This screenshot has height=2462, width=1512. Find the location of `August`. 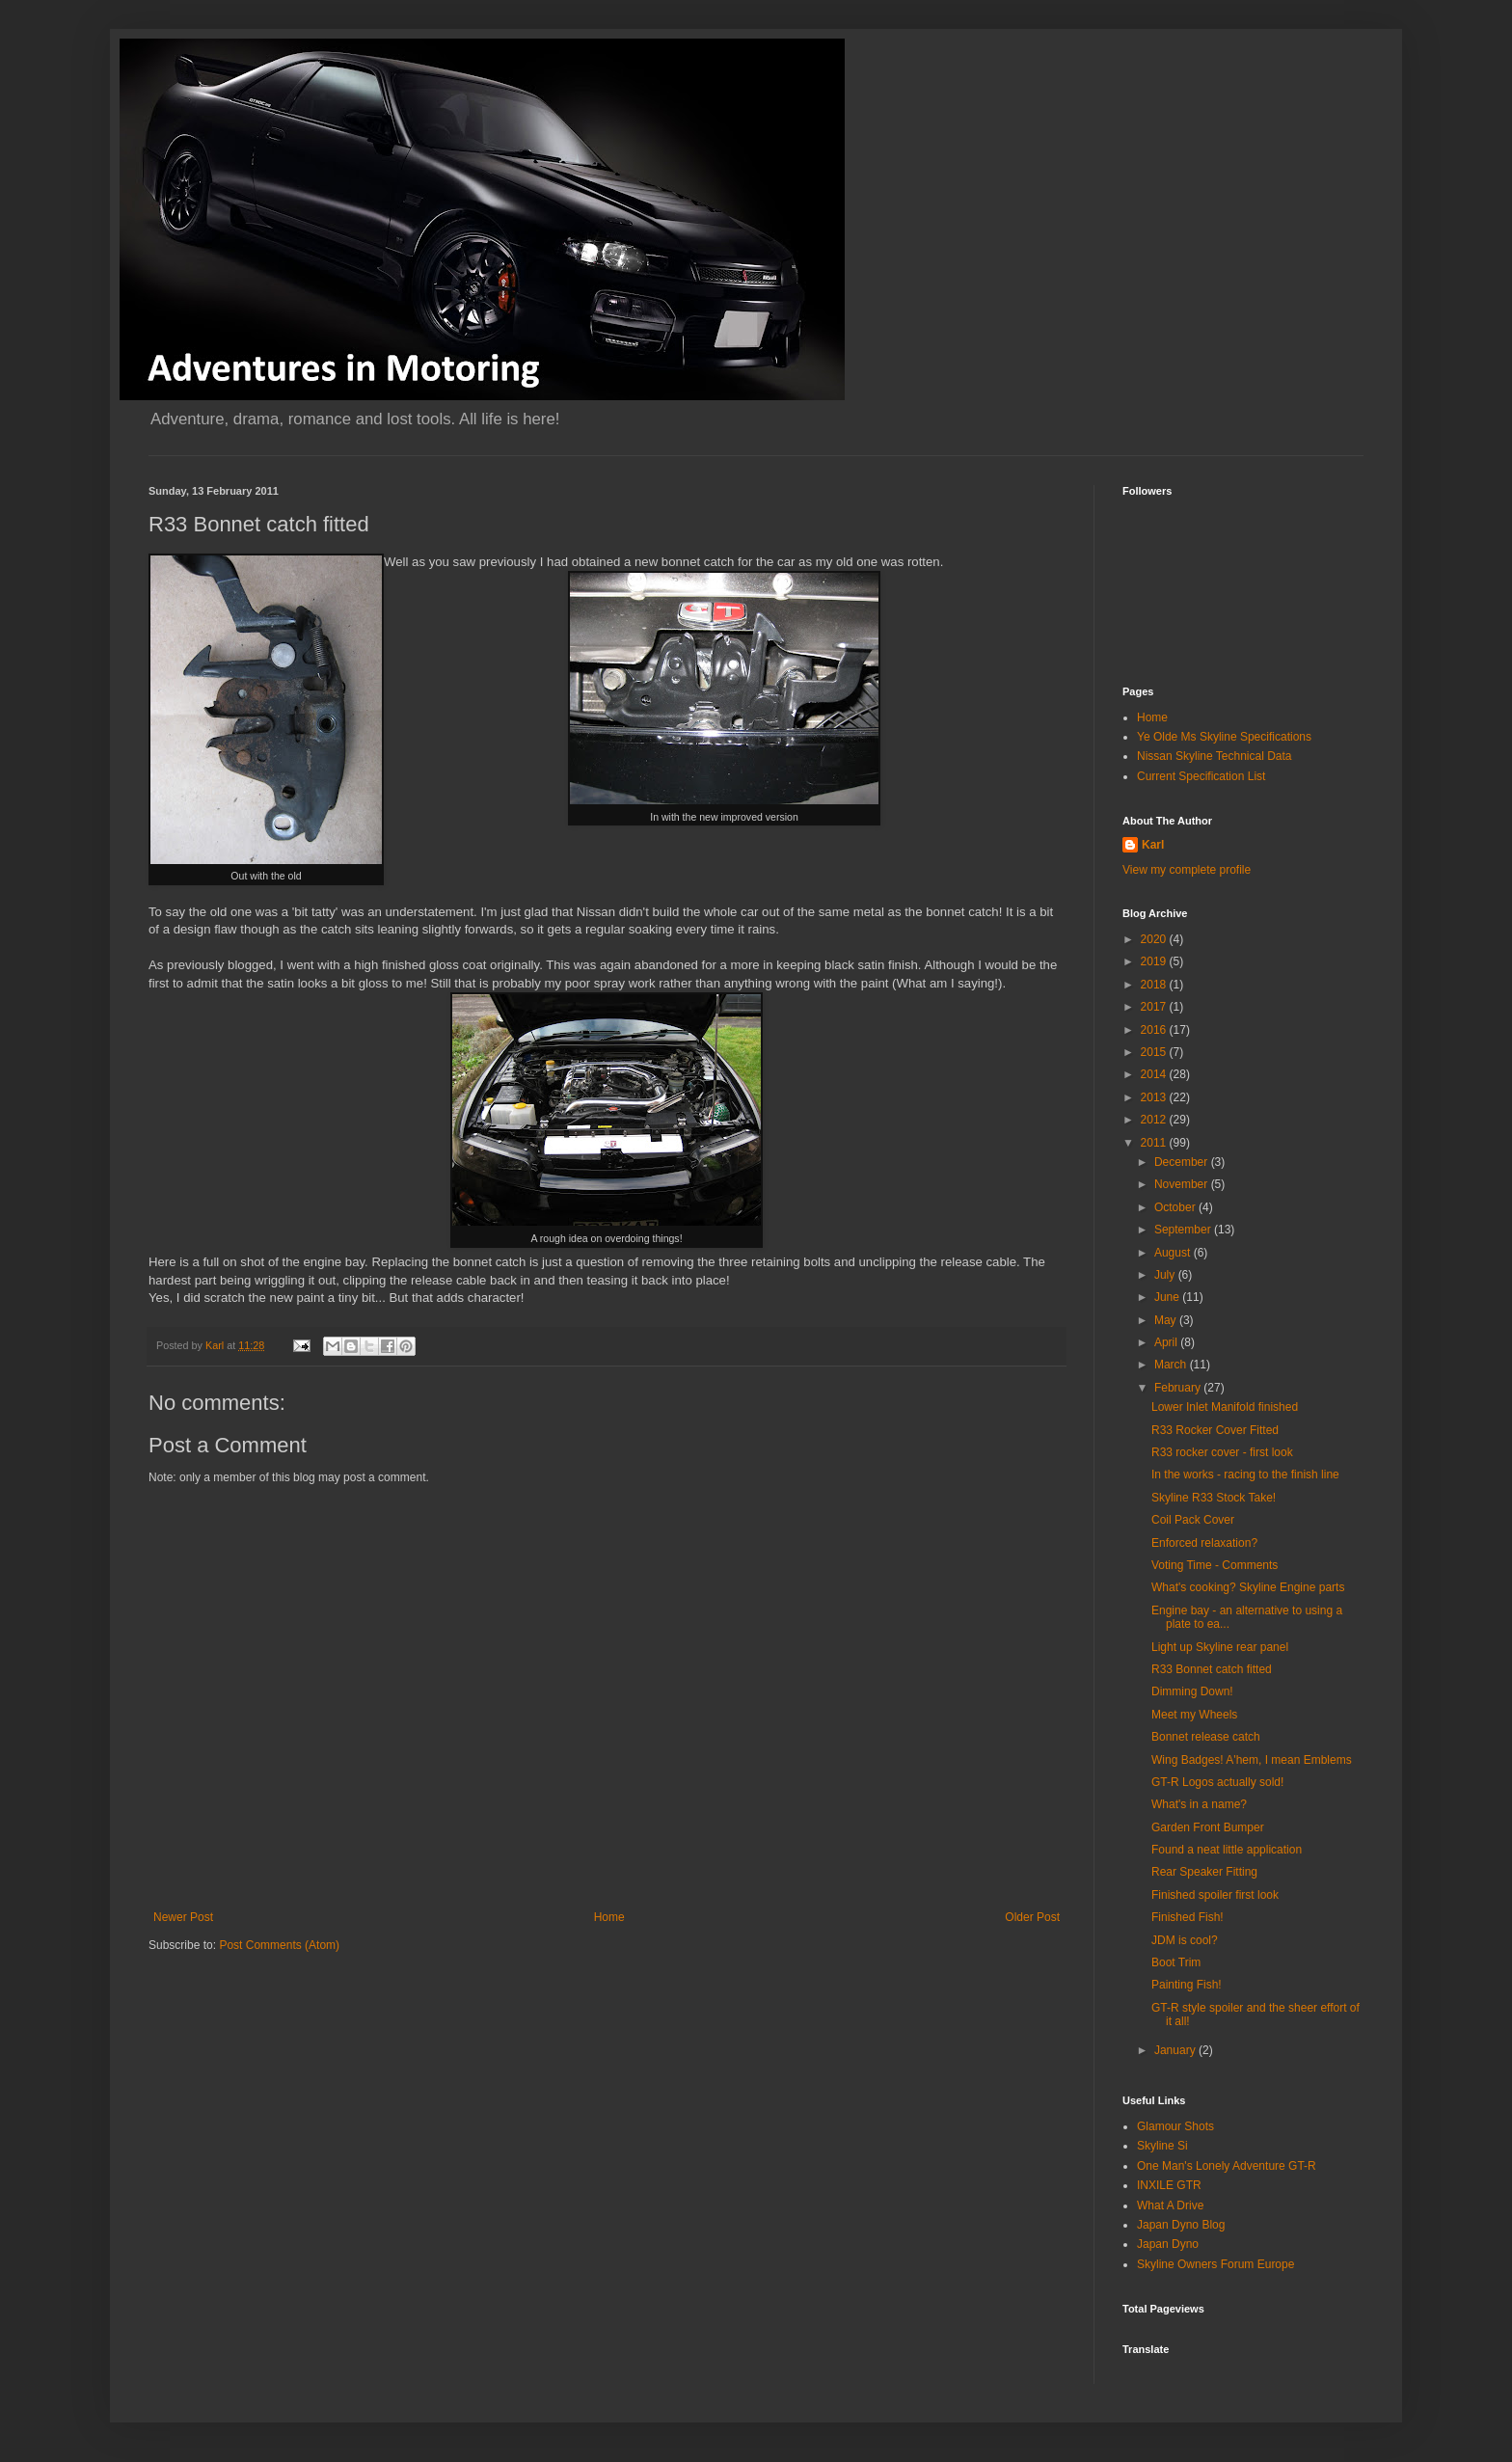

August is located at coordinates (1174, 1252).